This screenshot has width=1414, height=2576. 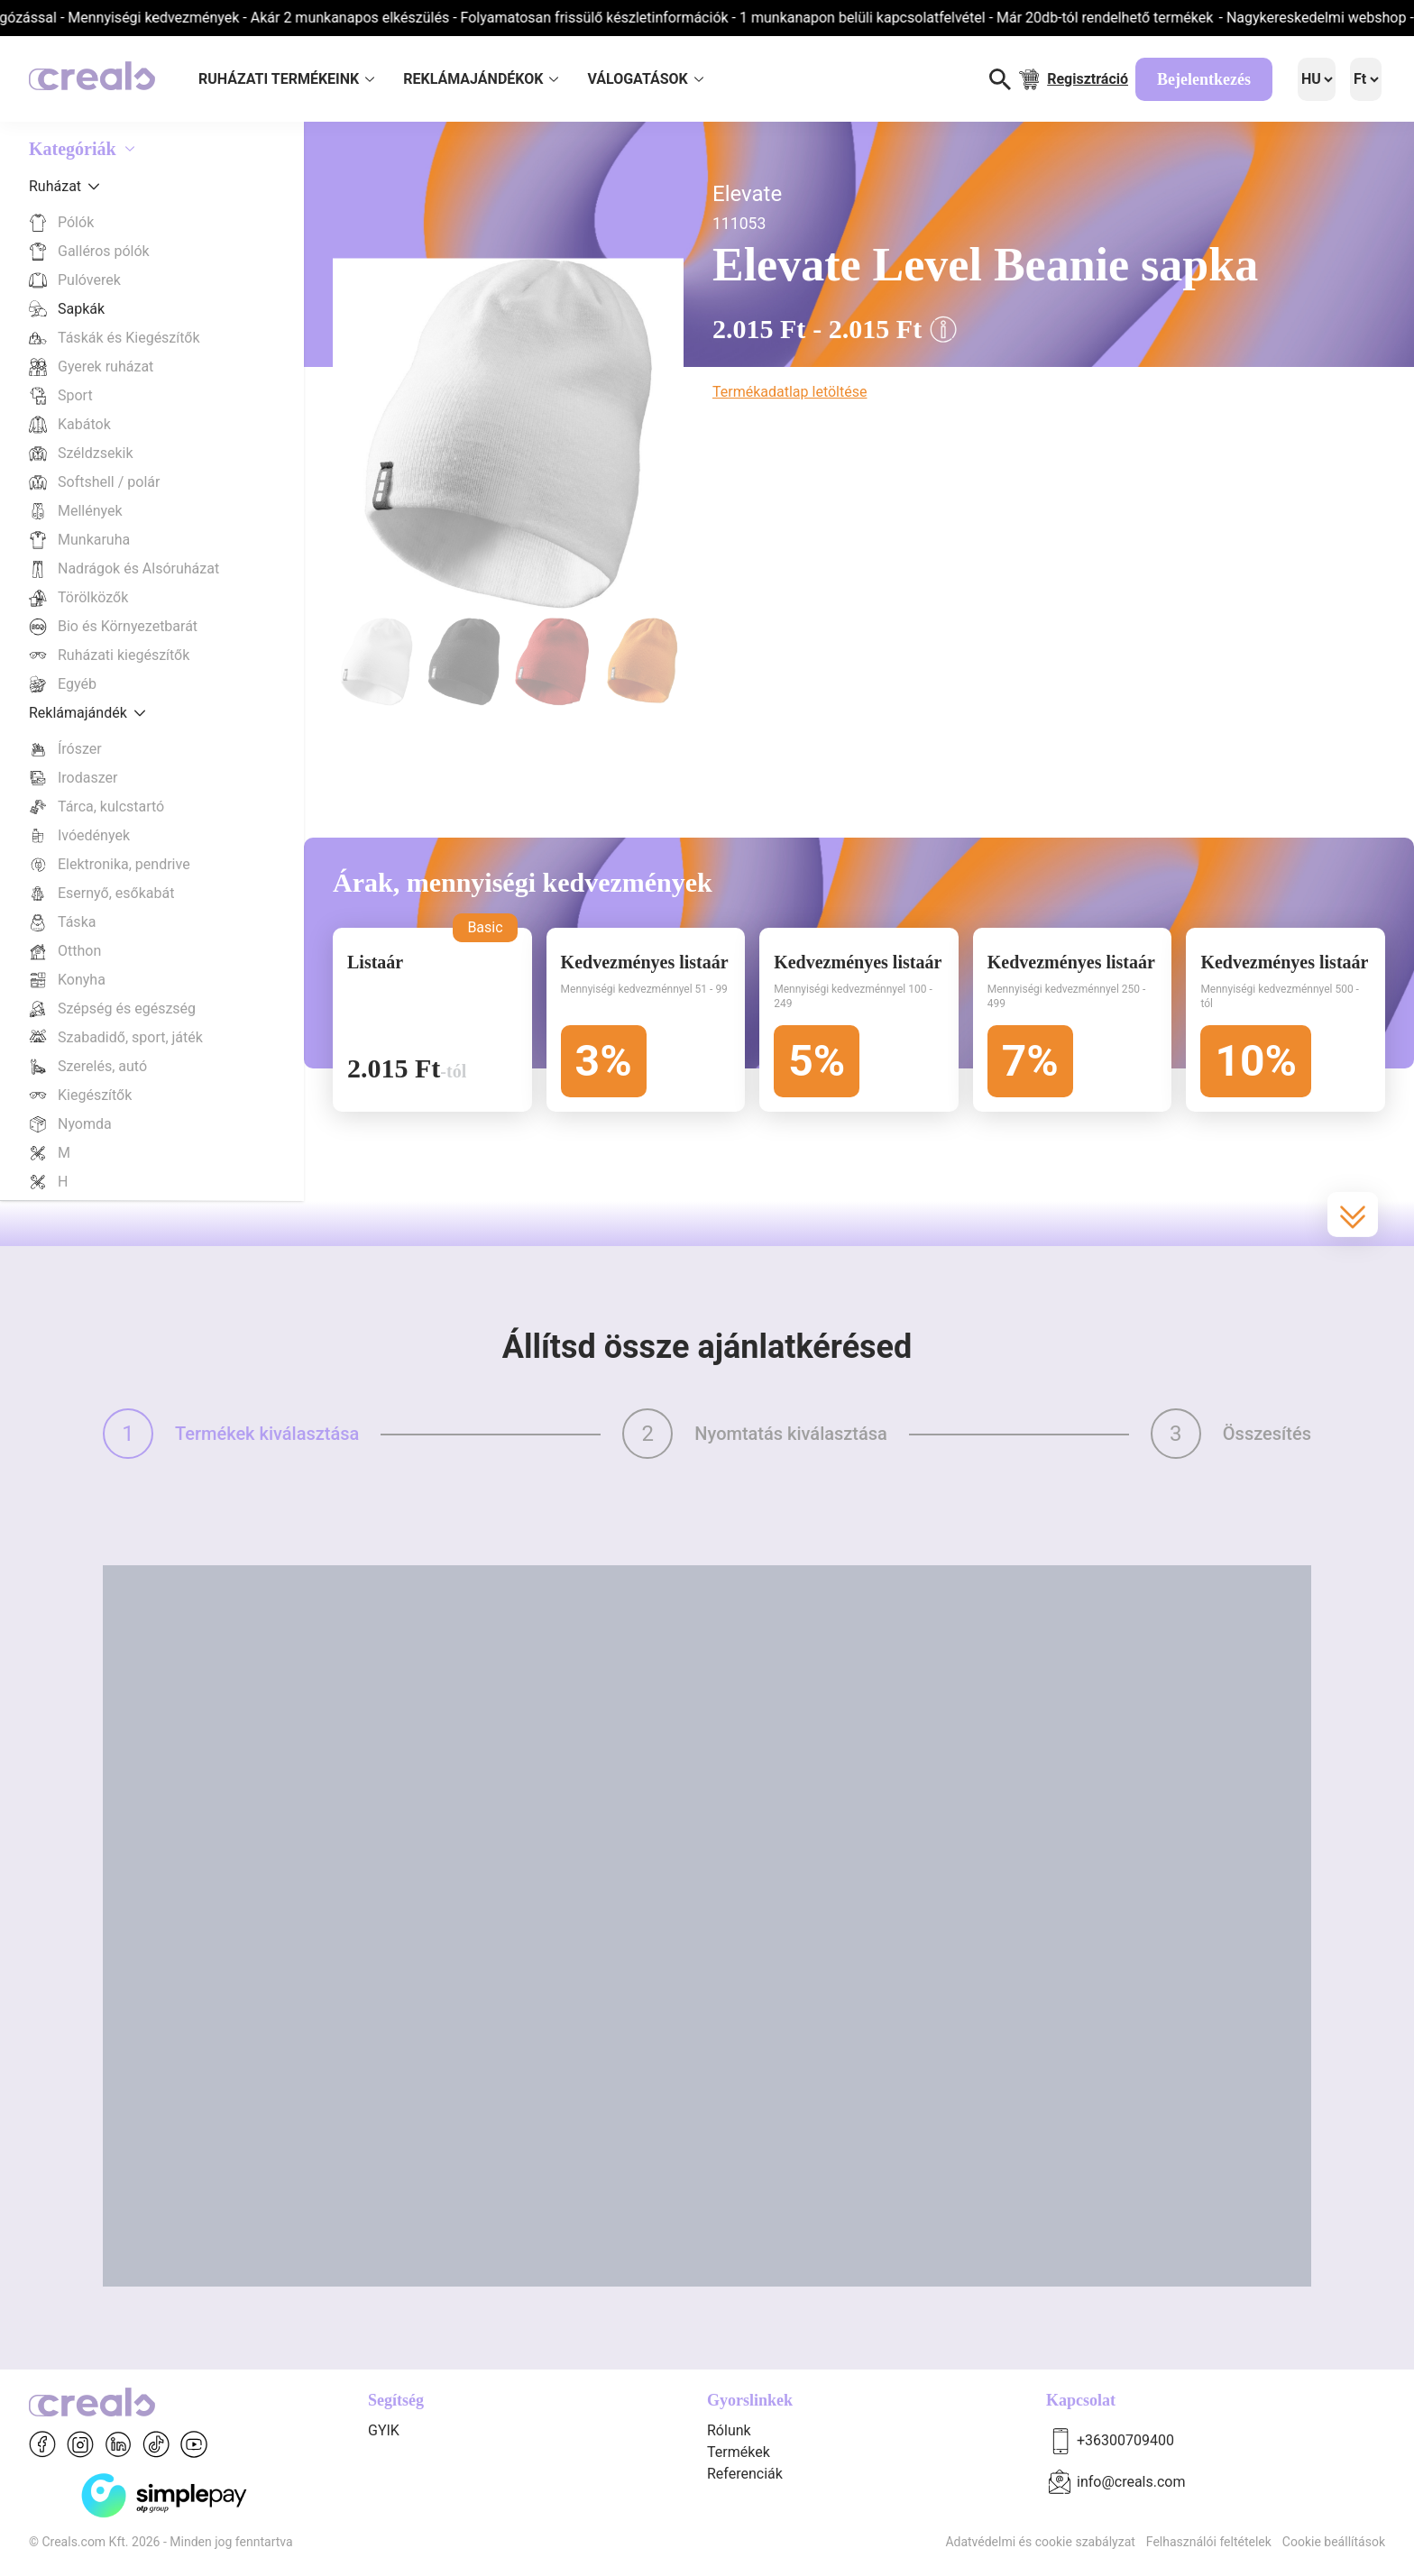 What do you see at coordinates (1039, 2542) in the screenshot?
I see `Adatvédelmi és cookie szabályzat` at bounding box center [1039, 2542].